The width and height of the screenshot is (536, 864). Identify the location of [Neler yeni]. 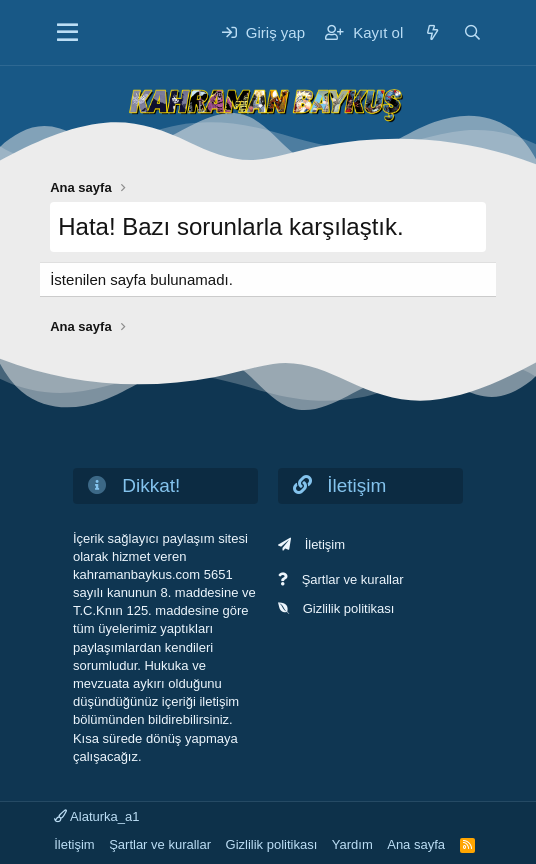
(432, 32).